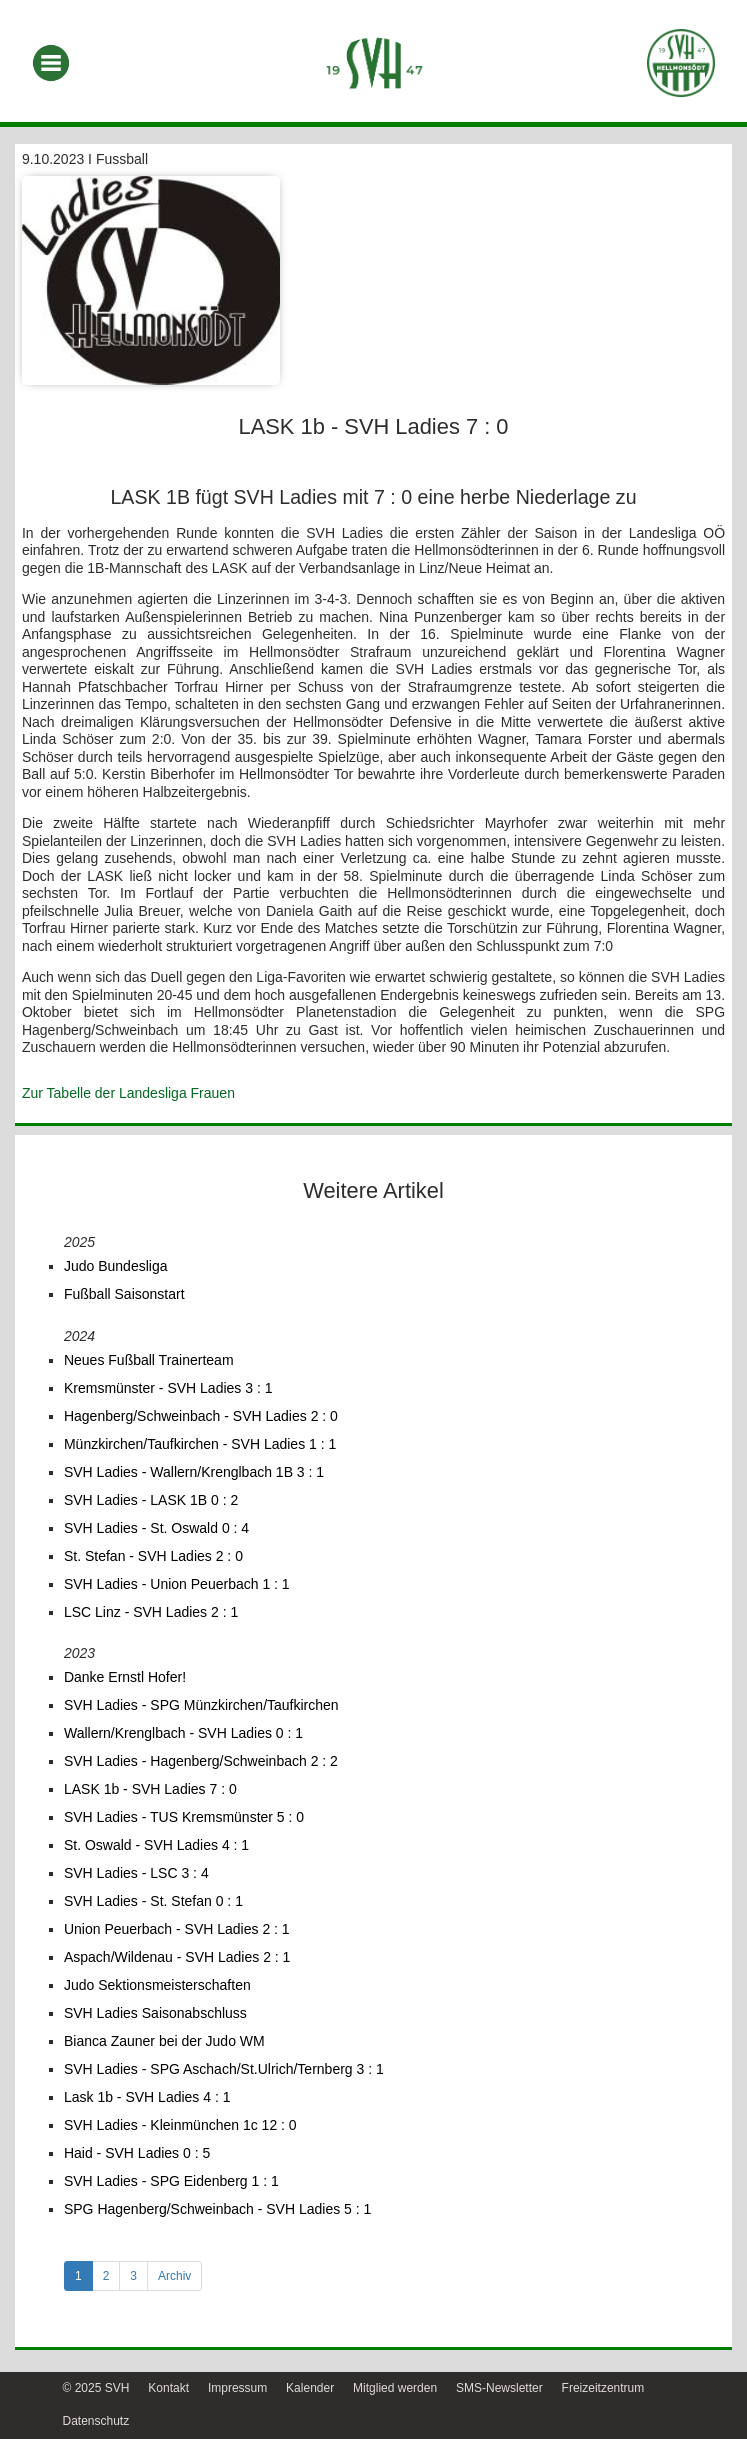 This screenshot has height=2439, width=747. I want to click on Kalender, so click(310, 2388).